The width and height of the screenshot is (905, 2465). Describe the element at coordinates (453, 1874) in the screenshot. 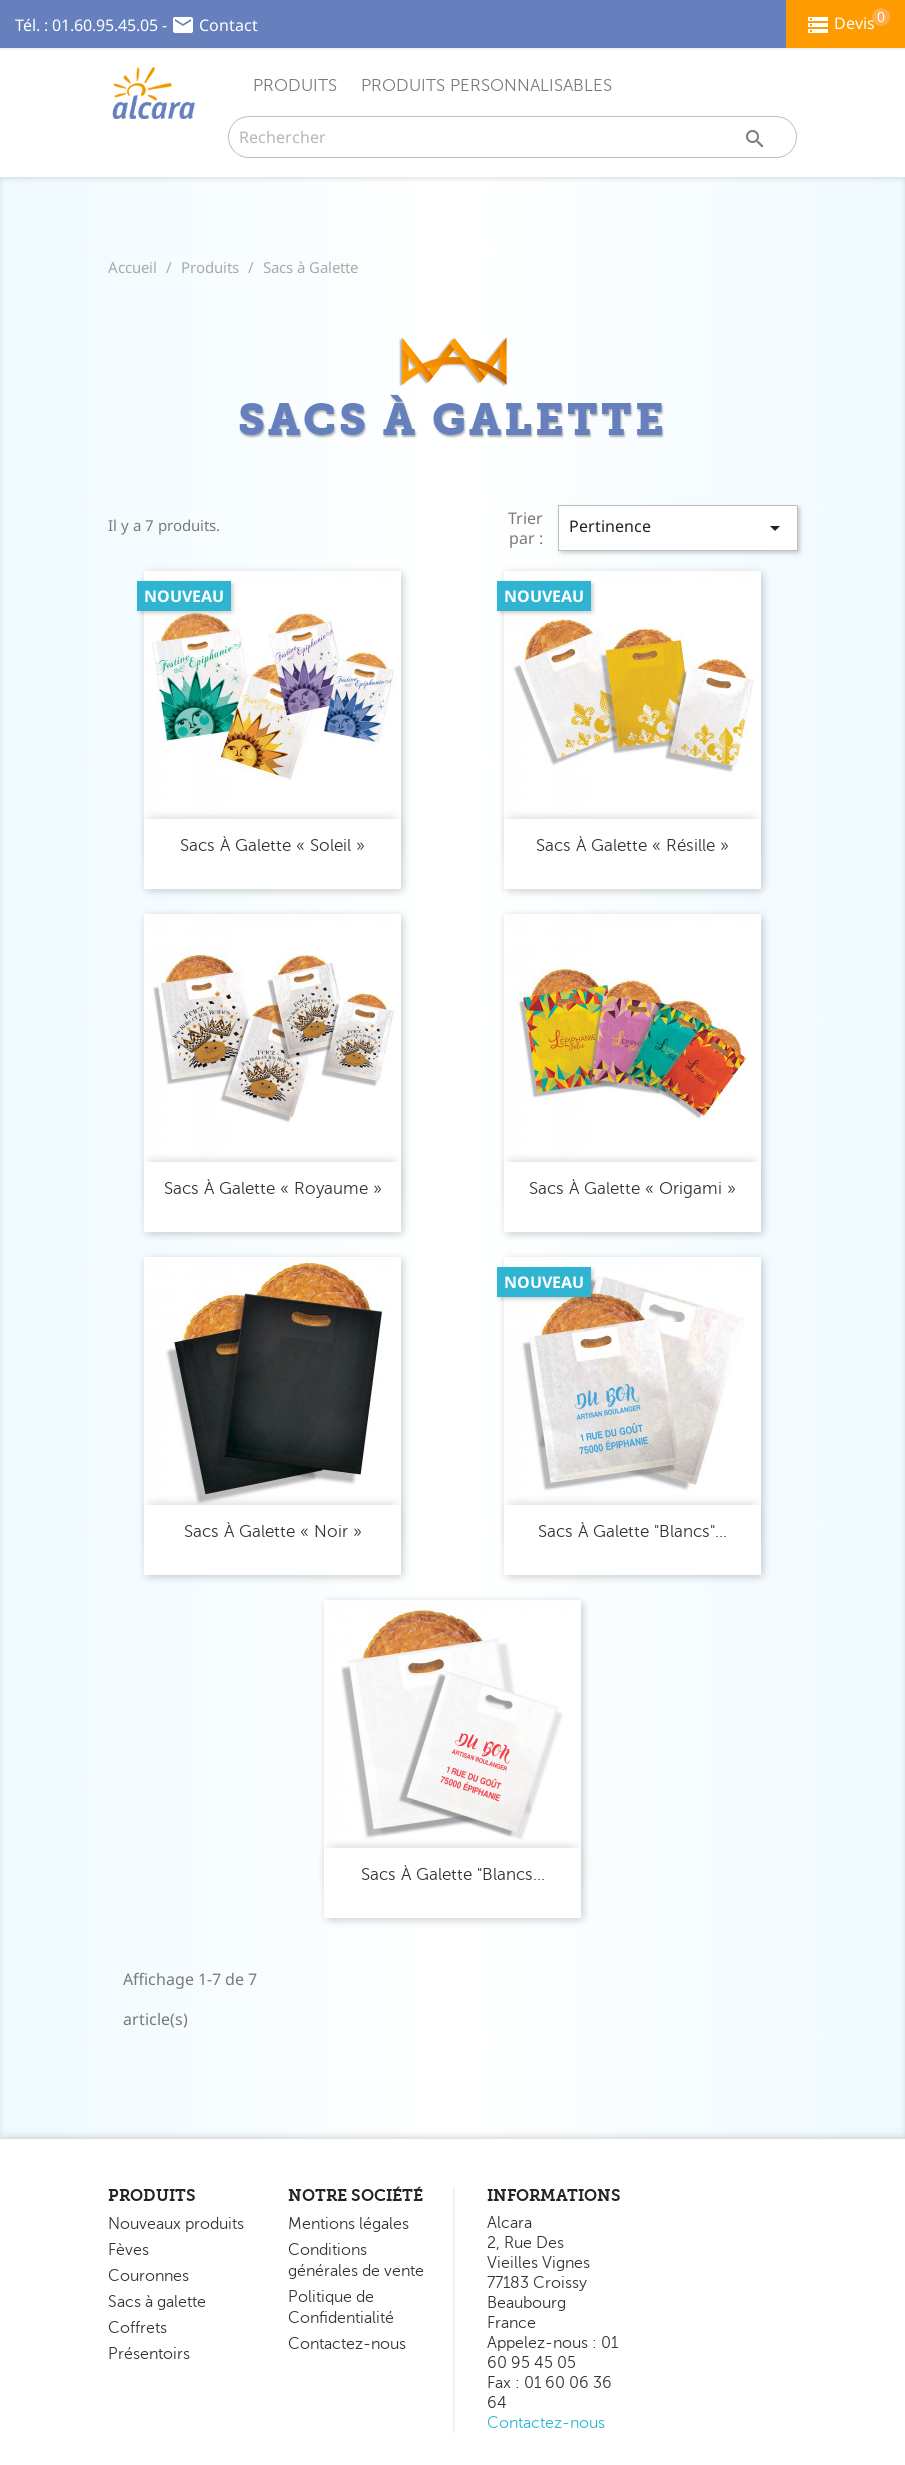

I see `Sacs à Galette "Blancs...` at that location.